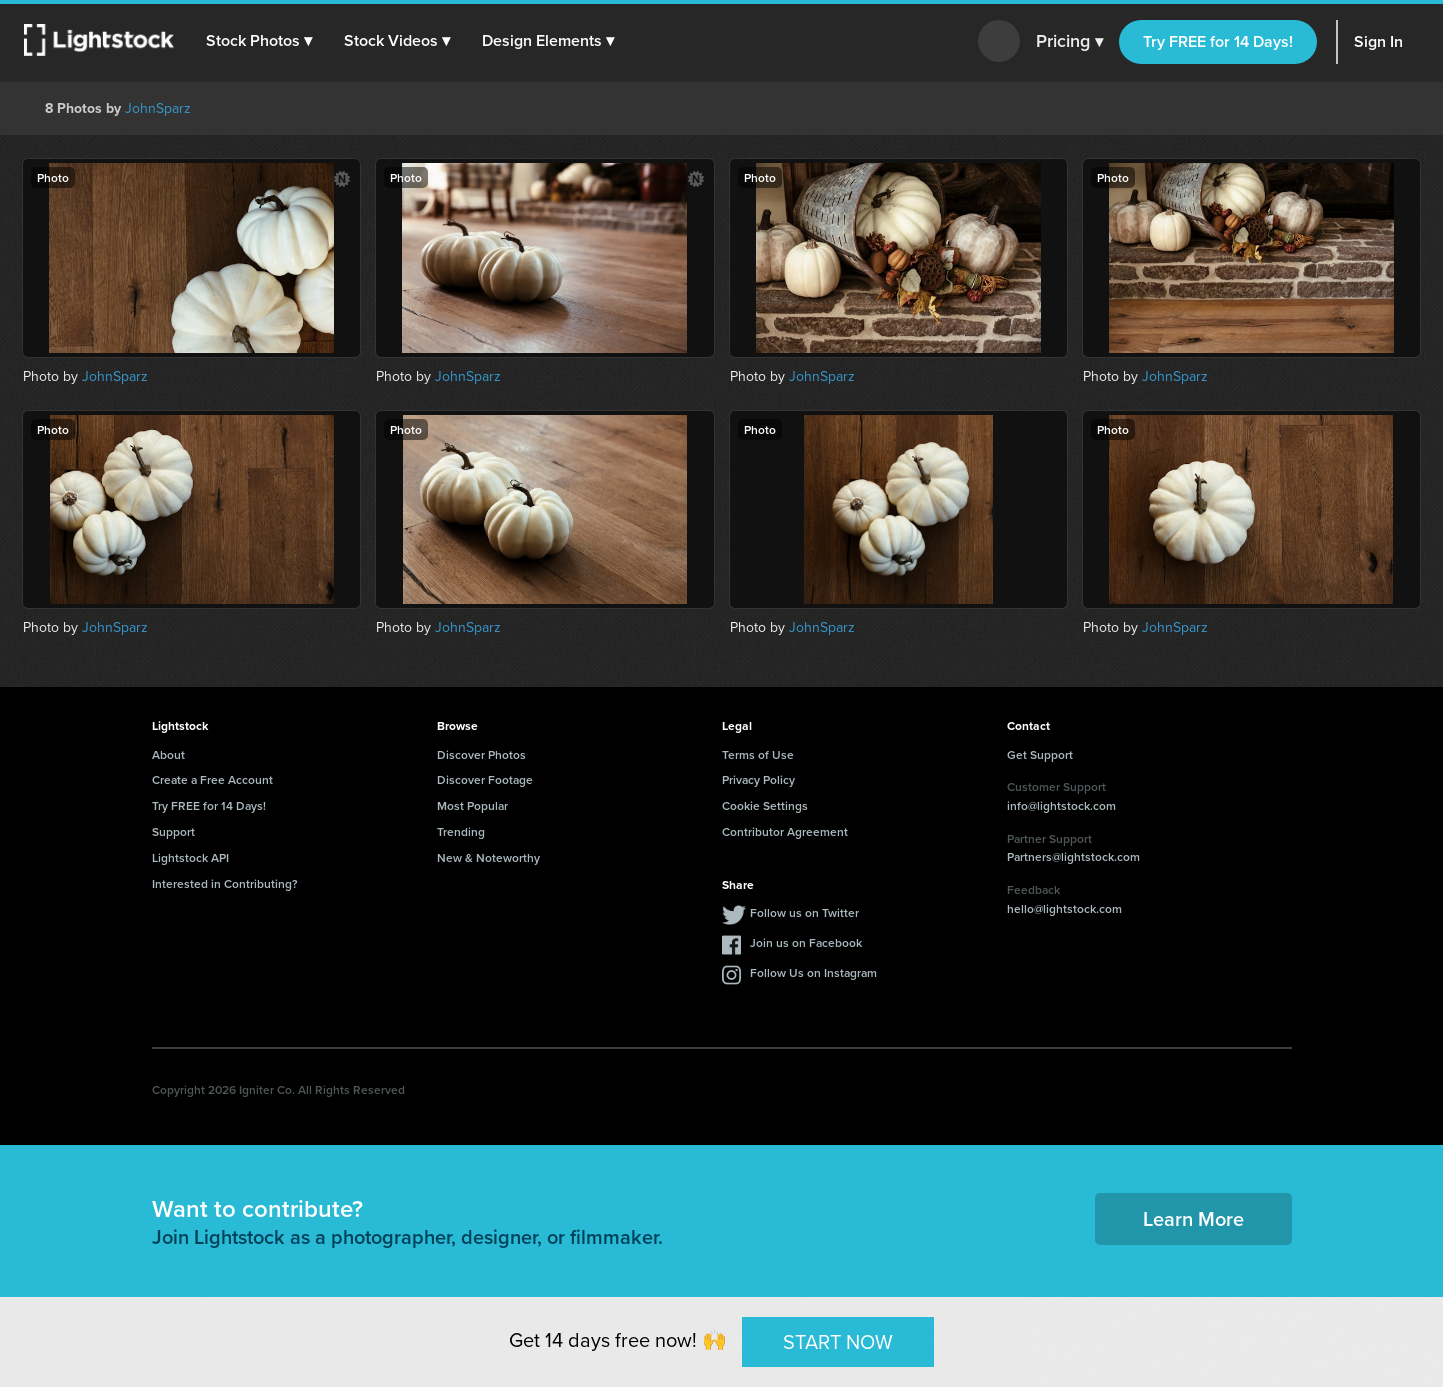 This screenshot has height=1387, width=1443. Describe the element at coordinates (158, 108) in the screenshot. I see `JohnSparz` at that location.